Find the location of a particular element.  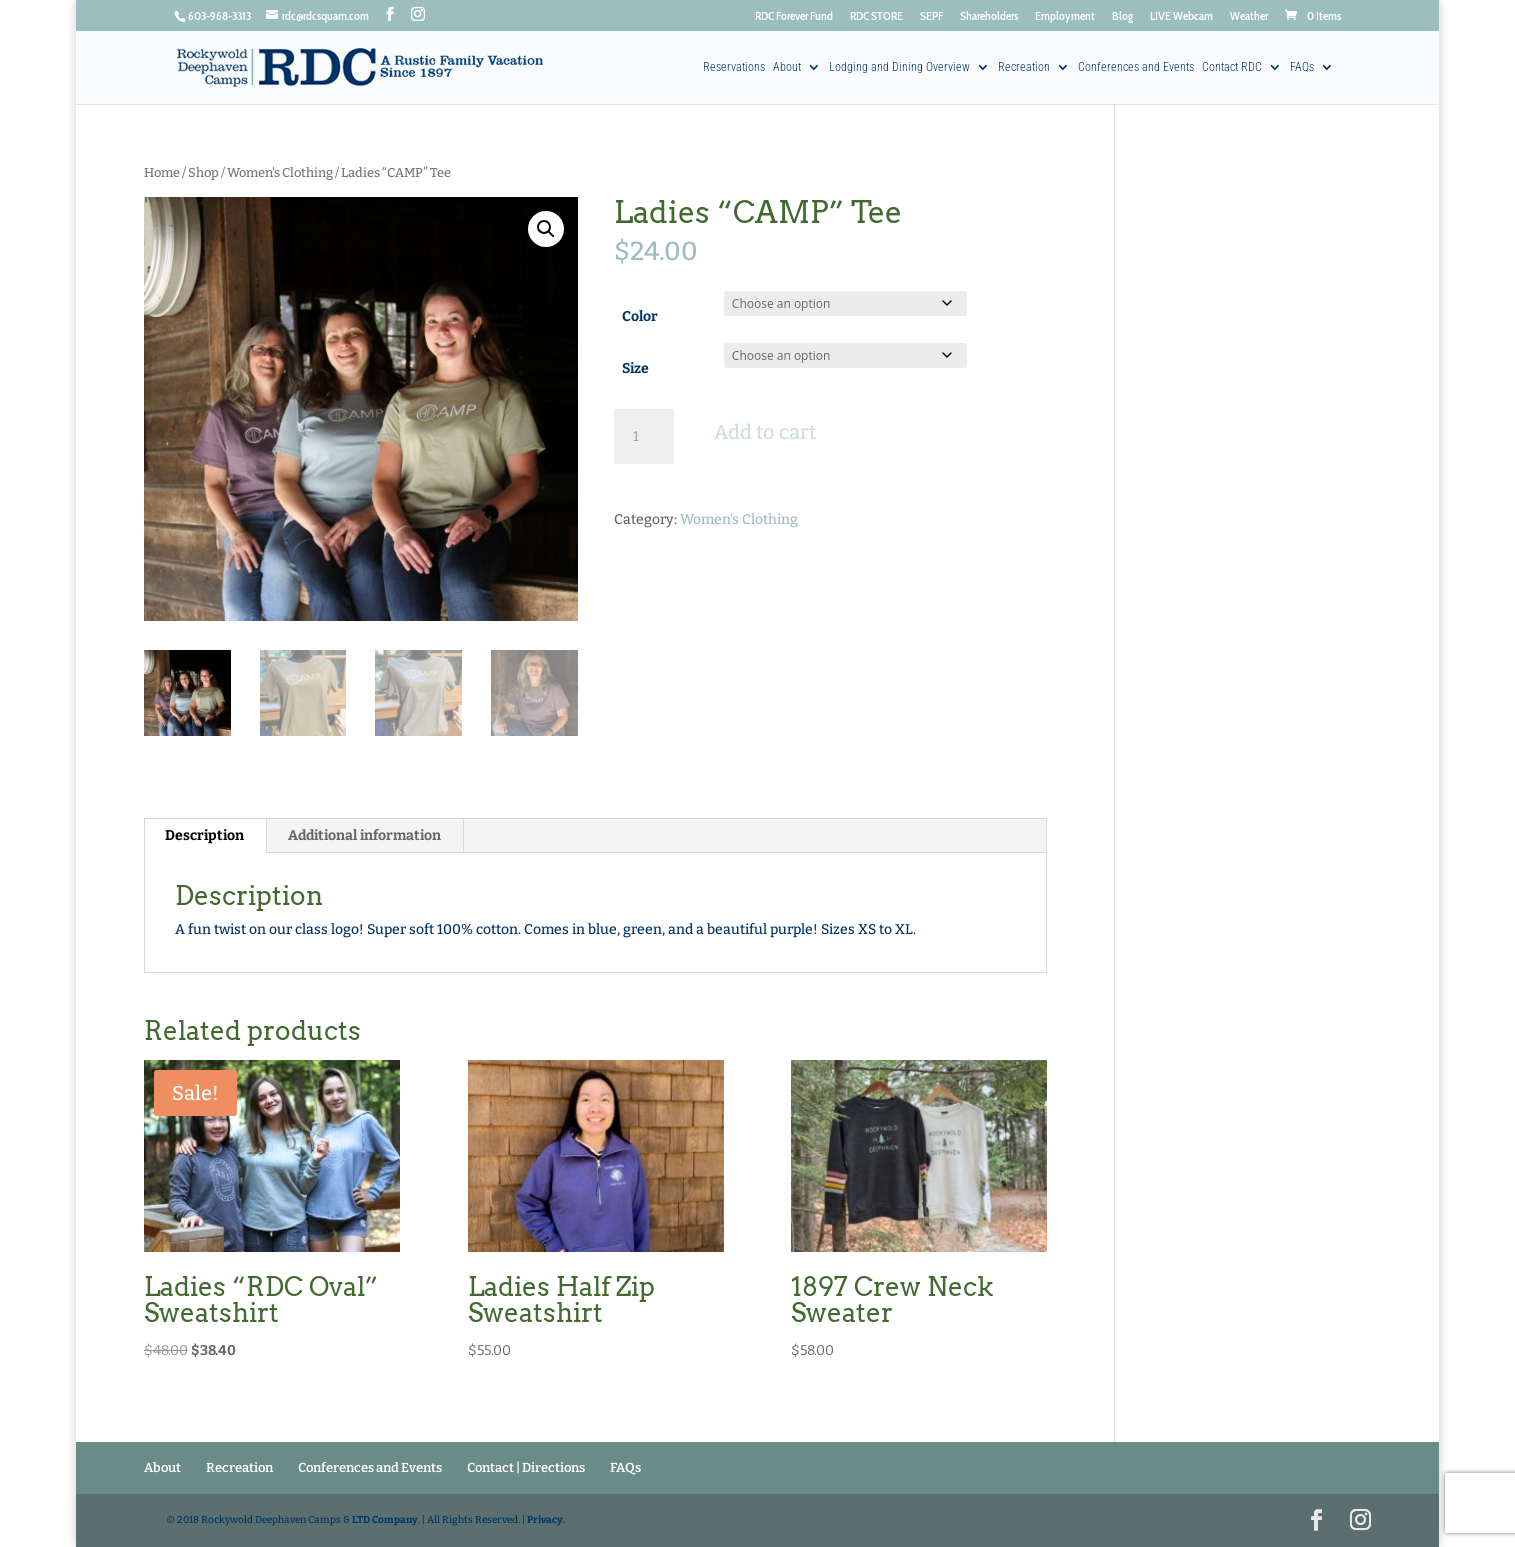

FAQs is located at coordinates (1302, 67).